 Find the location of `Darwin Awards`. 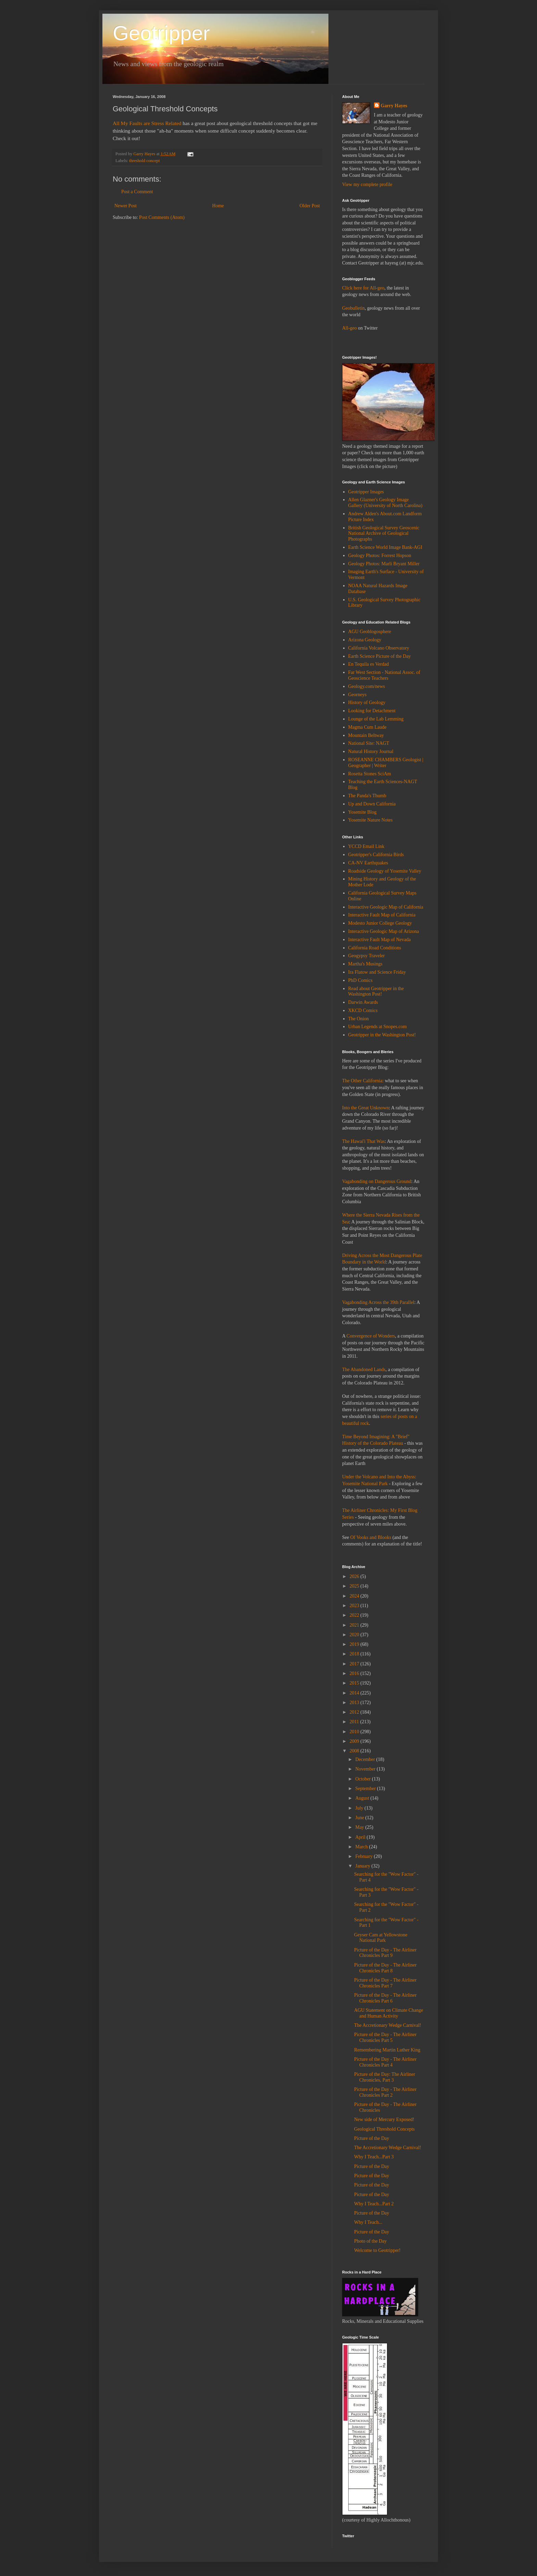

Darwin Awards is located at coordinates (363, 1002).